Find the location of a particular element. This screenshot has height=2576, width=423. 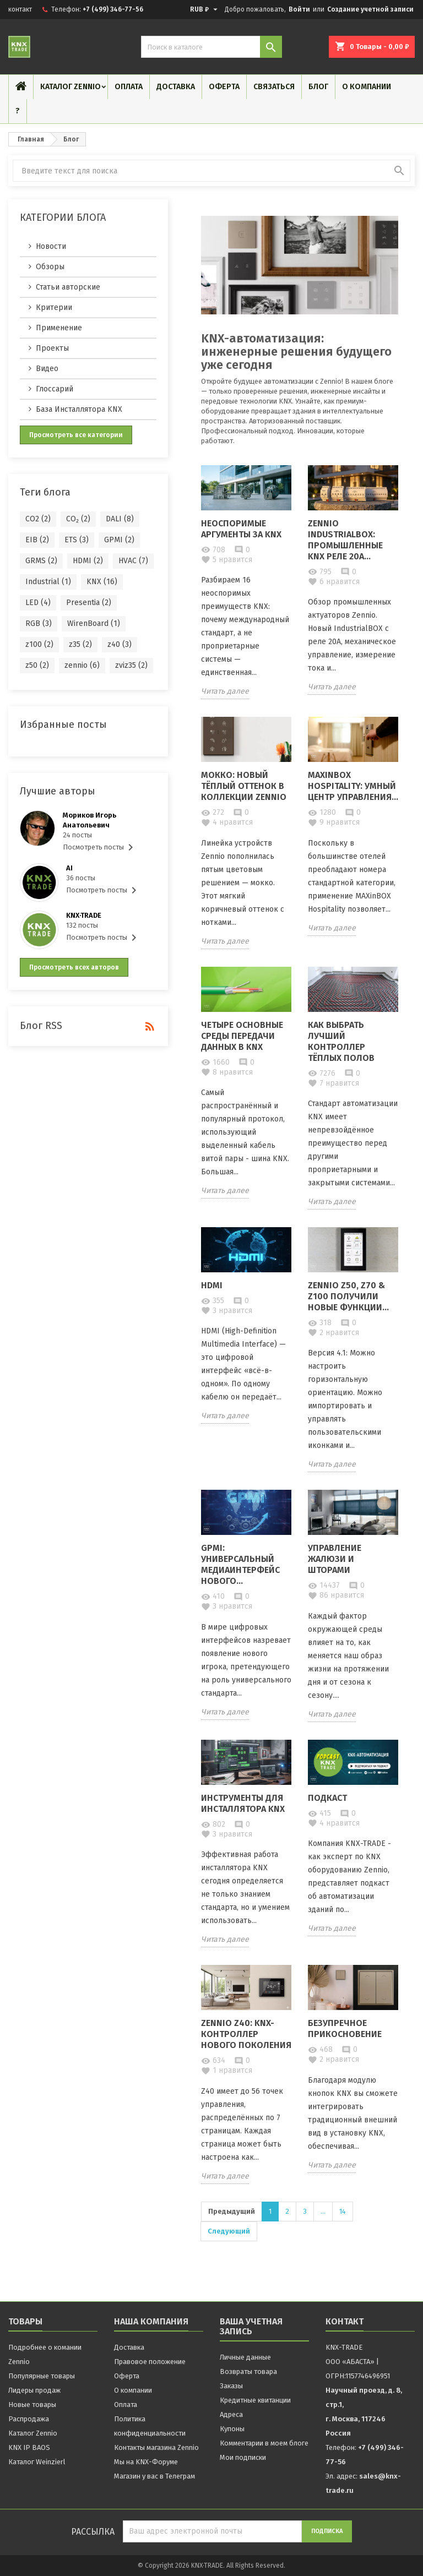

Мориков Игорь Анатольевич is located at coordinates (89, 820).